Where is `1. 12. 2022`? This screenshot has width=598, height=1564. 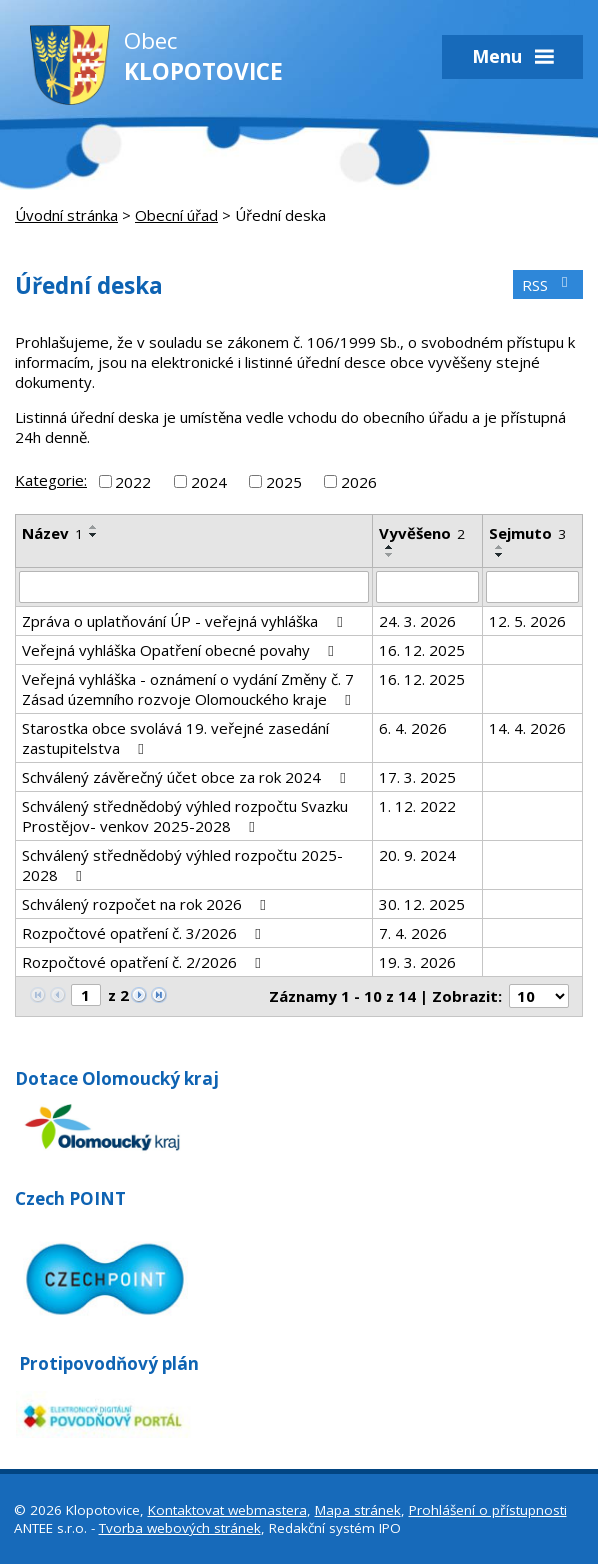 1. 12. 2022 is located at coordinates (417, 806).